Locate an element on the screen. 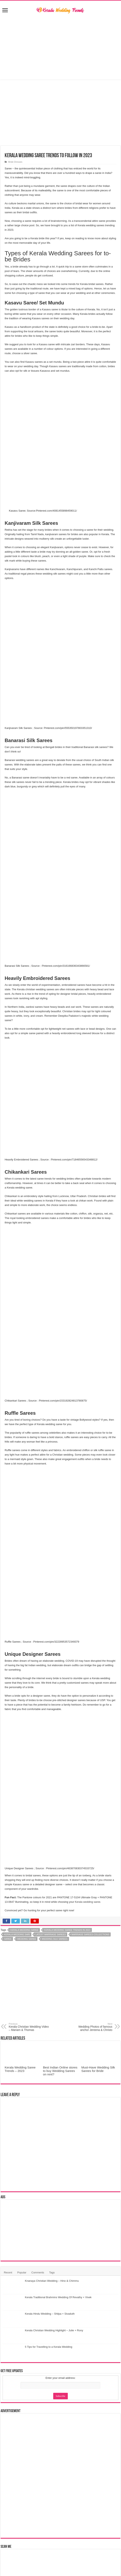 The width and height of the screenshot is (121, 2576). Kerala wedding saree is located at coordinates (87, 1901).